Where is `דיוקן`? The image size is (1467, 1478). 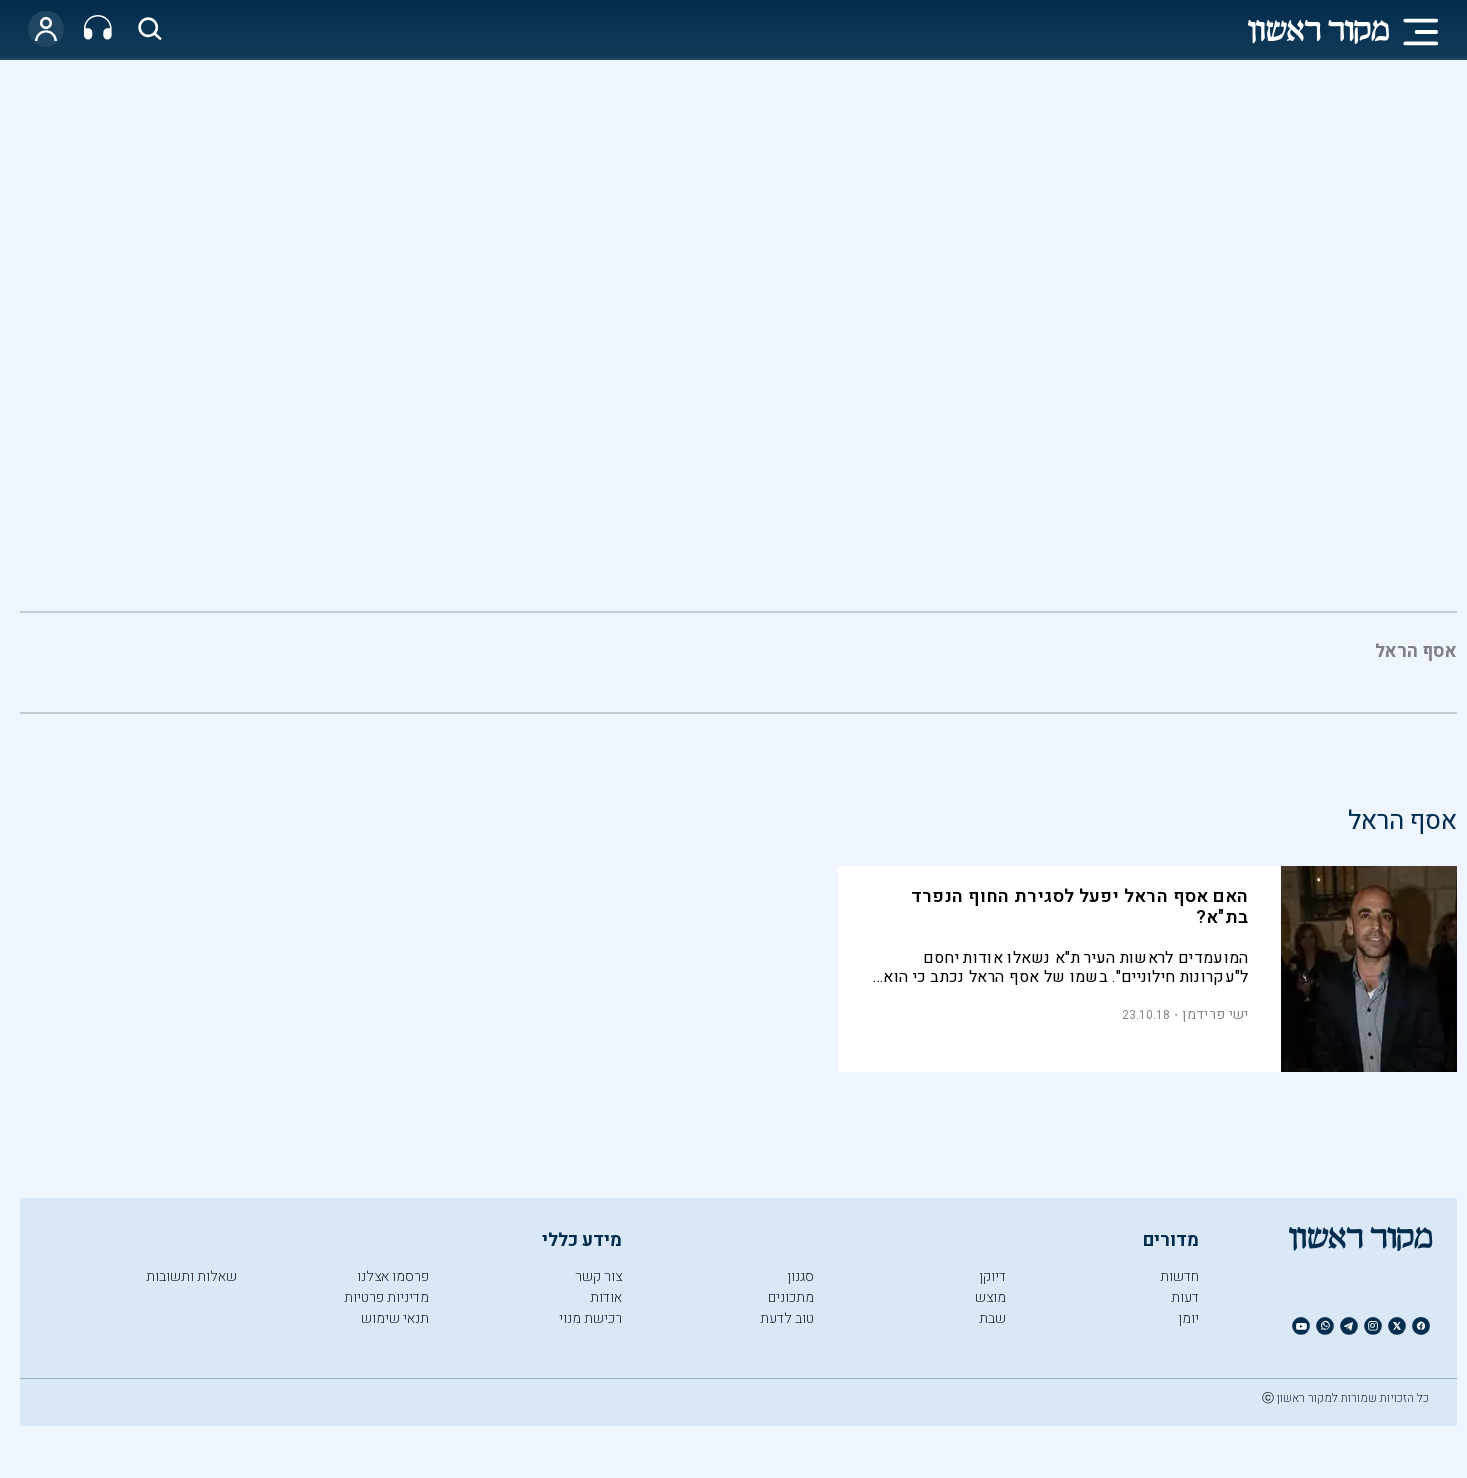 דיוקן is located at coordinates (992, 1276).